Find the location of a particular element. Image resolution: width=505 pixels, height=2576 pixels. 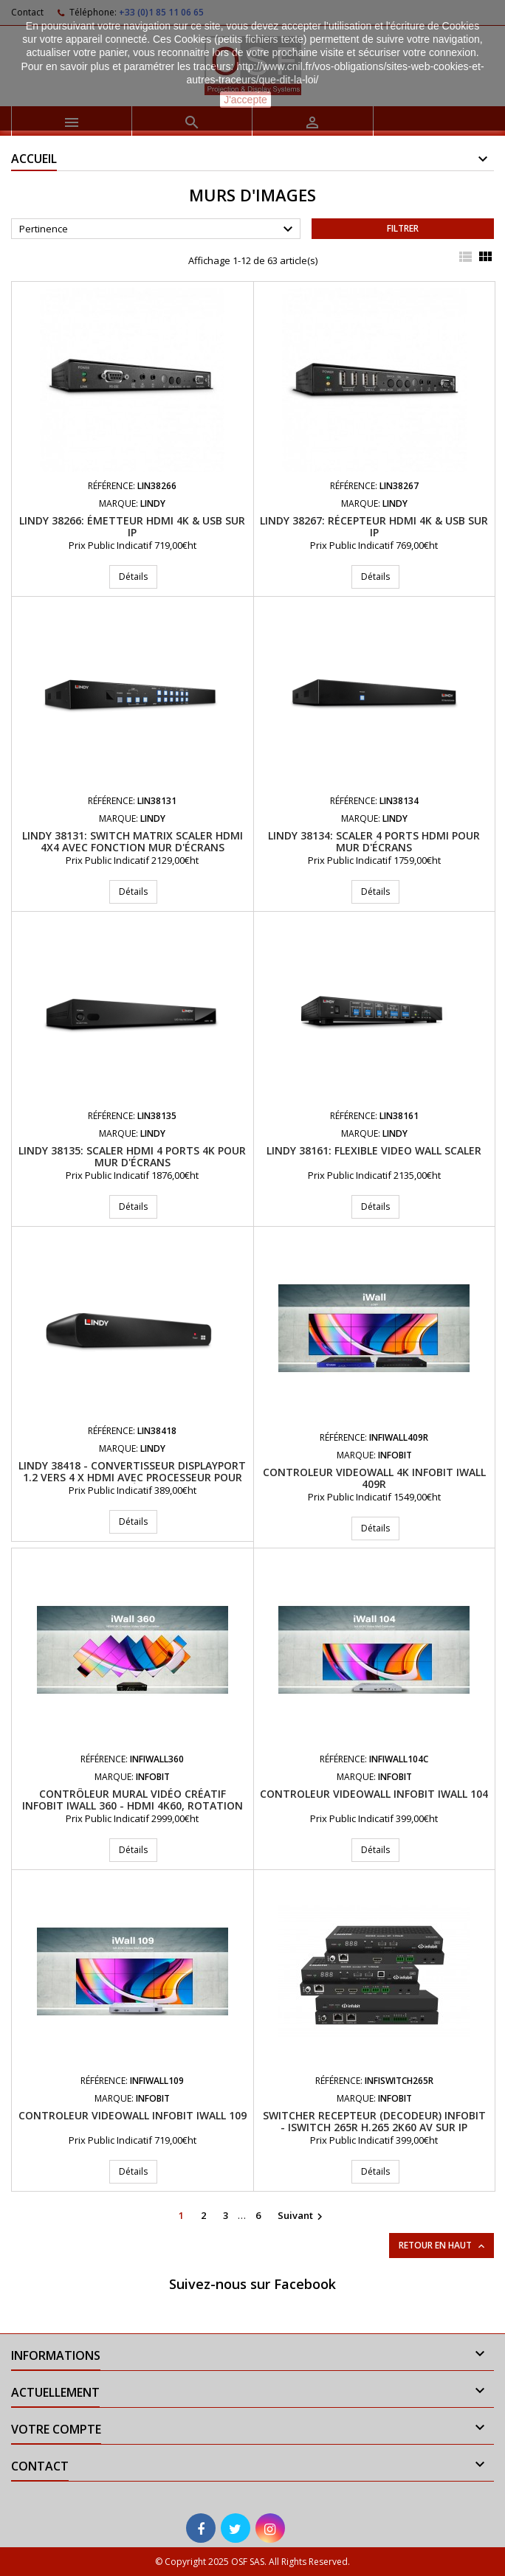

LINDY 38134: Scaler 4 ports HDMI pour mur d'écrans is located at coordinates (374, 841).